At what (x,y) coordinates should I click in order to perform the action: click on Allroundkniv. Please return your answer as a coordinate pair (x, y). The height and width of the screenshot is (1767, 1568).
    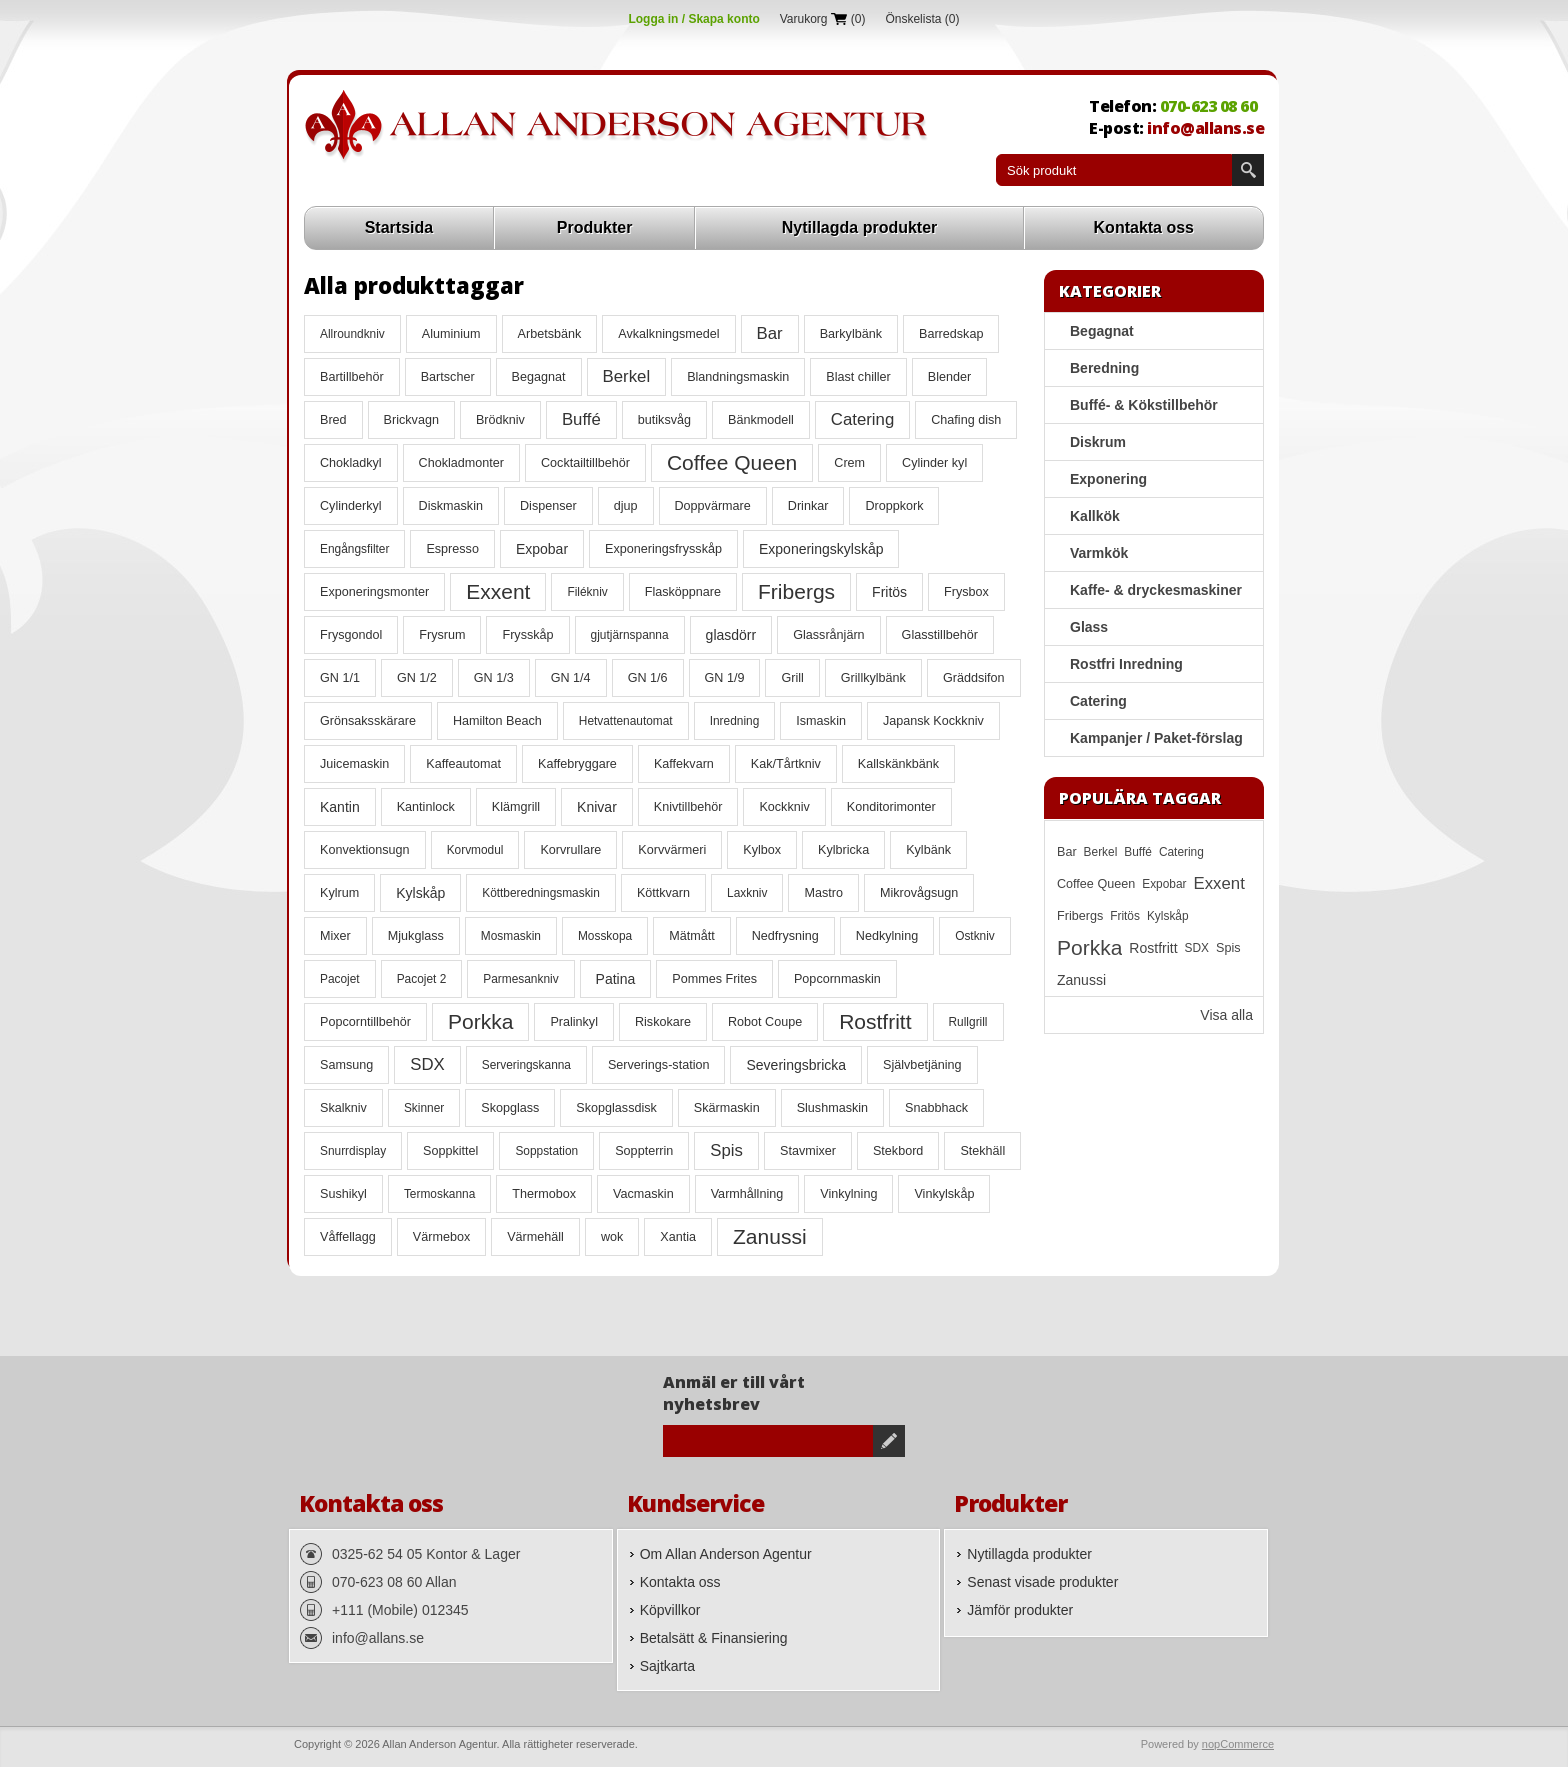
    Looking at the image, I should click on (352, 334).